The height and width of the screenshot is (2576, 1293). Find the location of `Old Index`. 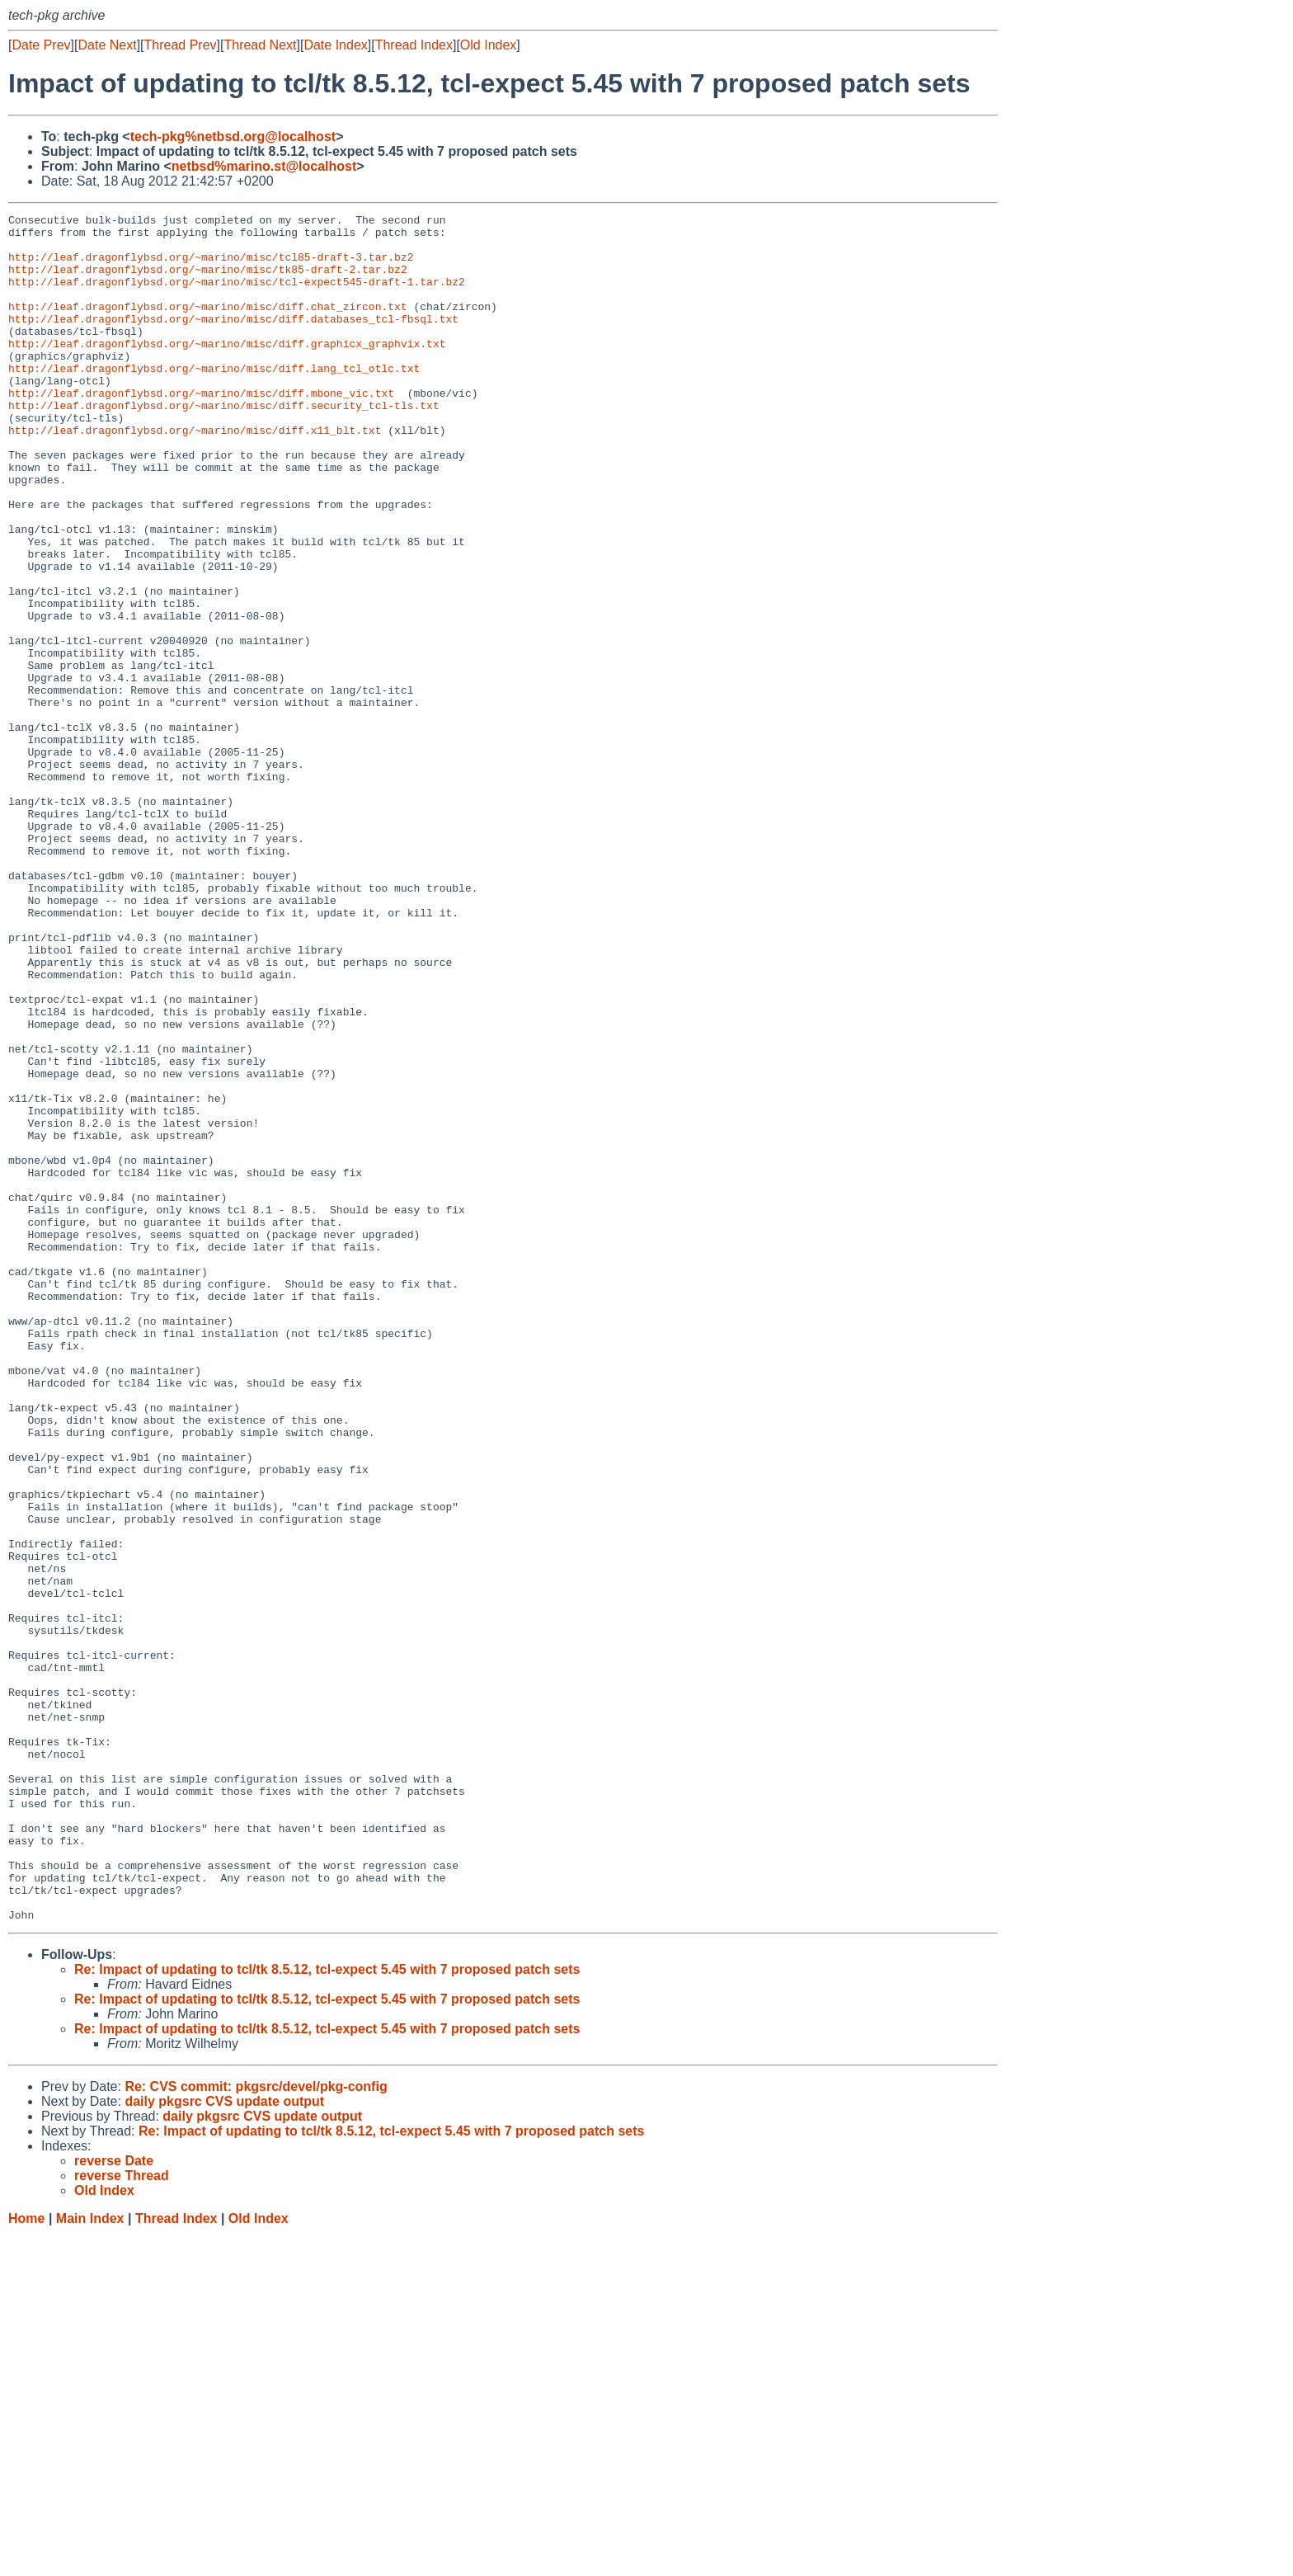

Old Index is located at coordinates (488, 45).